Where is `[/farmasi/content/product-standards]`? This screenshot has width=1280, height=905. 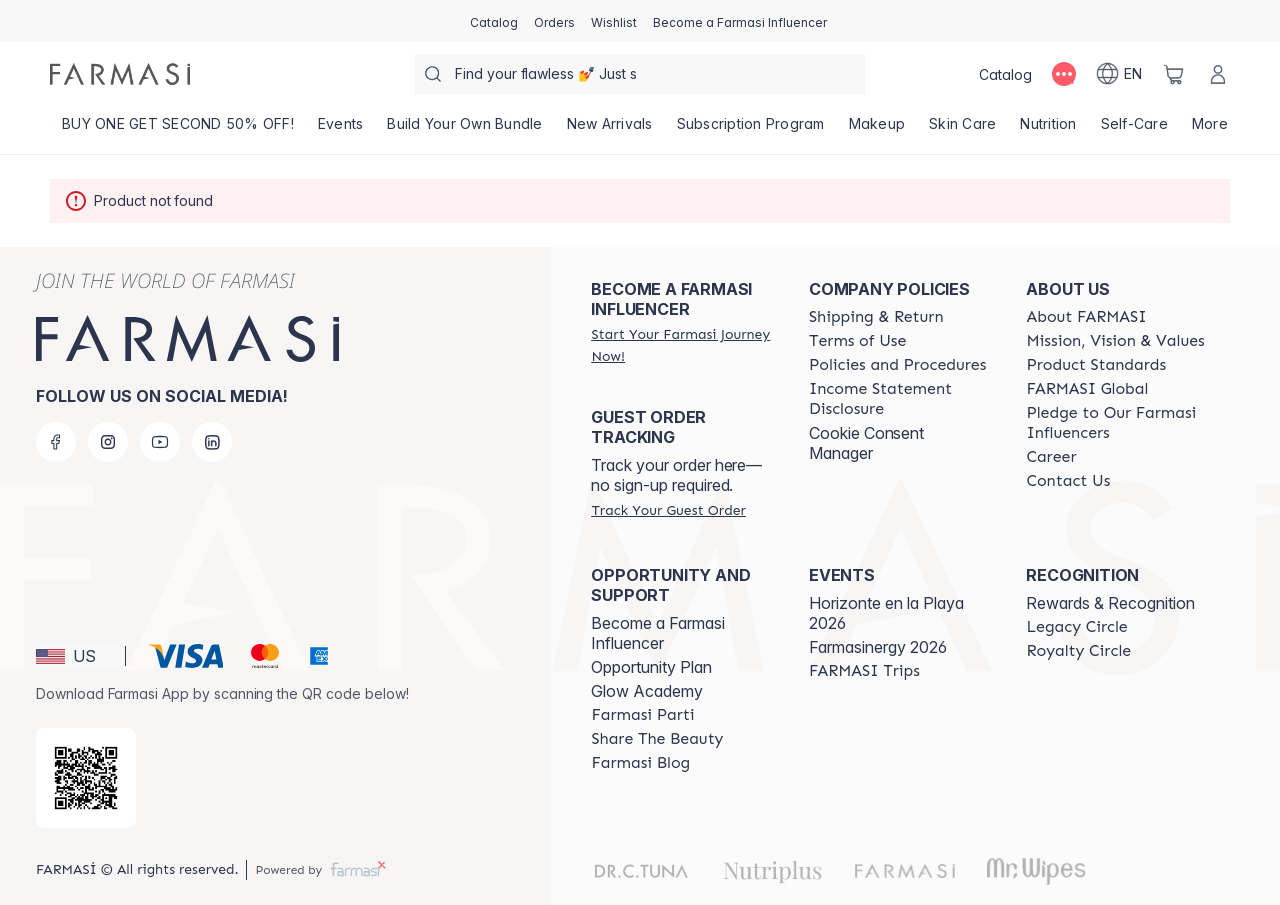
[/farmasi/content/product-standards] is located at coordinates (1096, 365).